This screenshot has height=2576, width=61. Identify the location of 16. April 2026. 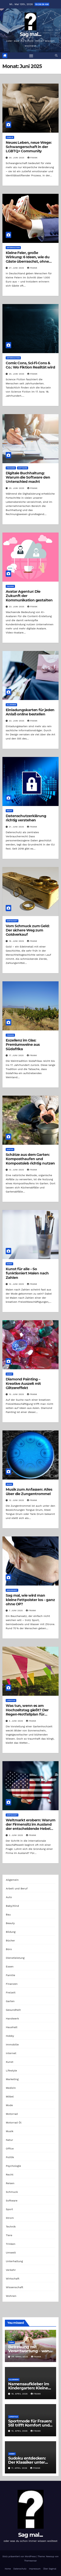
(19, 2394).